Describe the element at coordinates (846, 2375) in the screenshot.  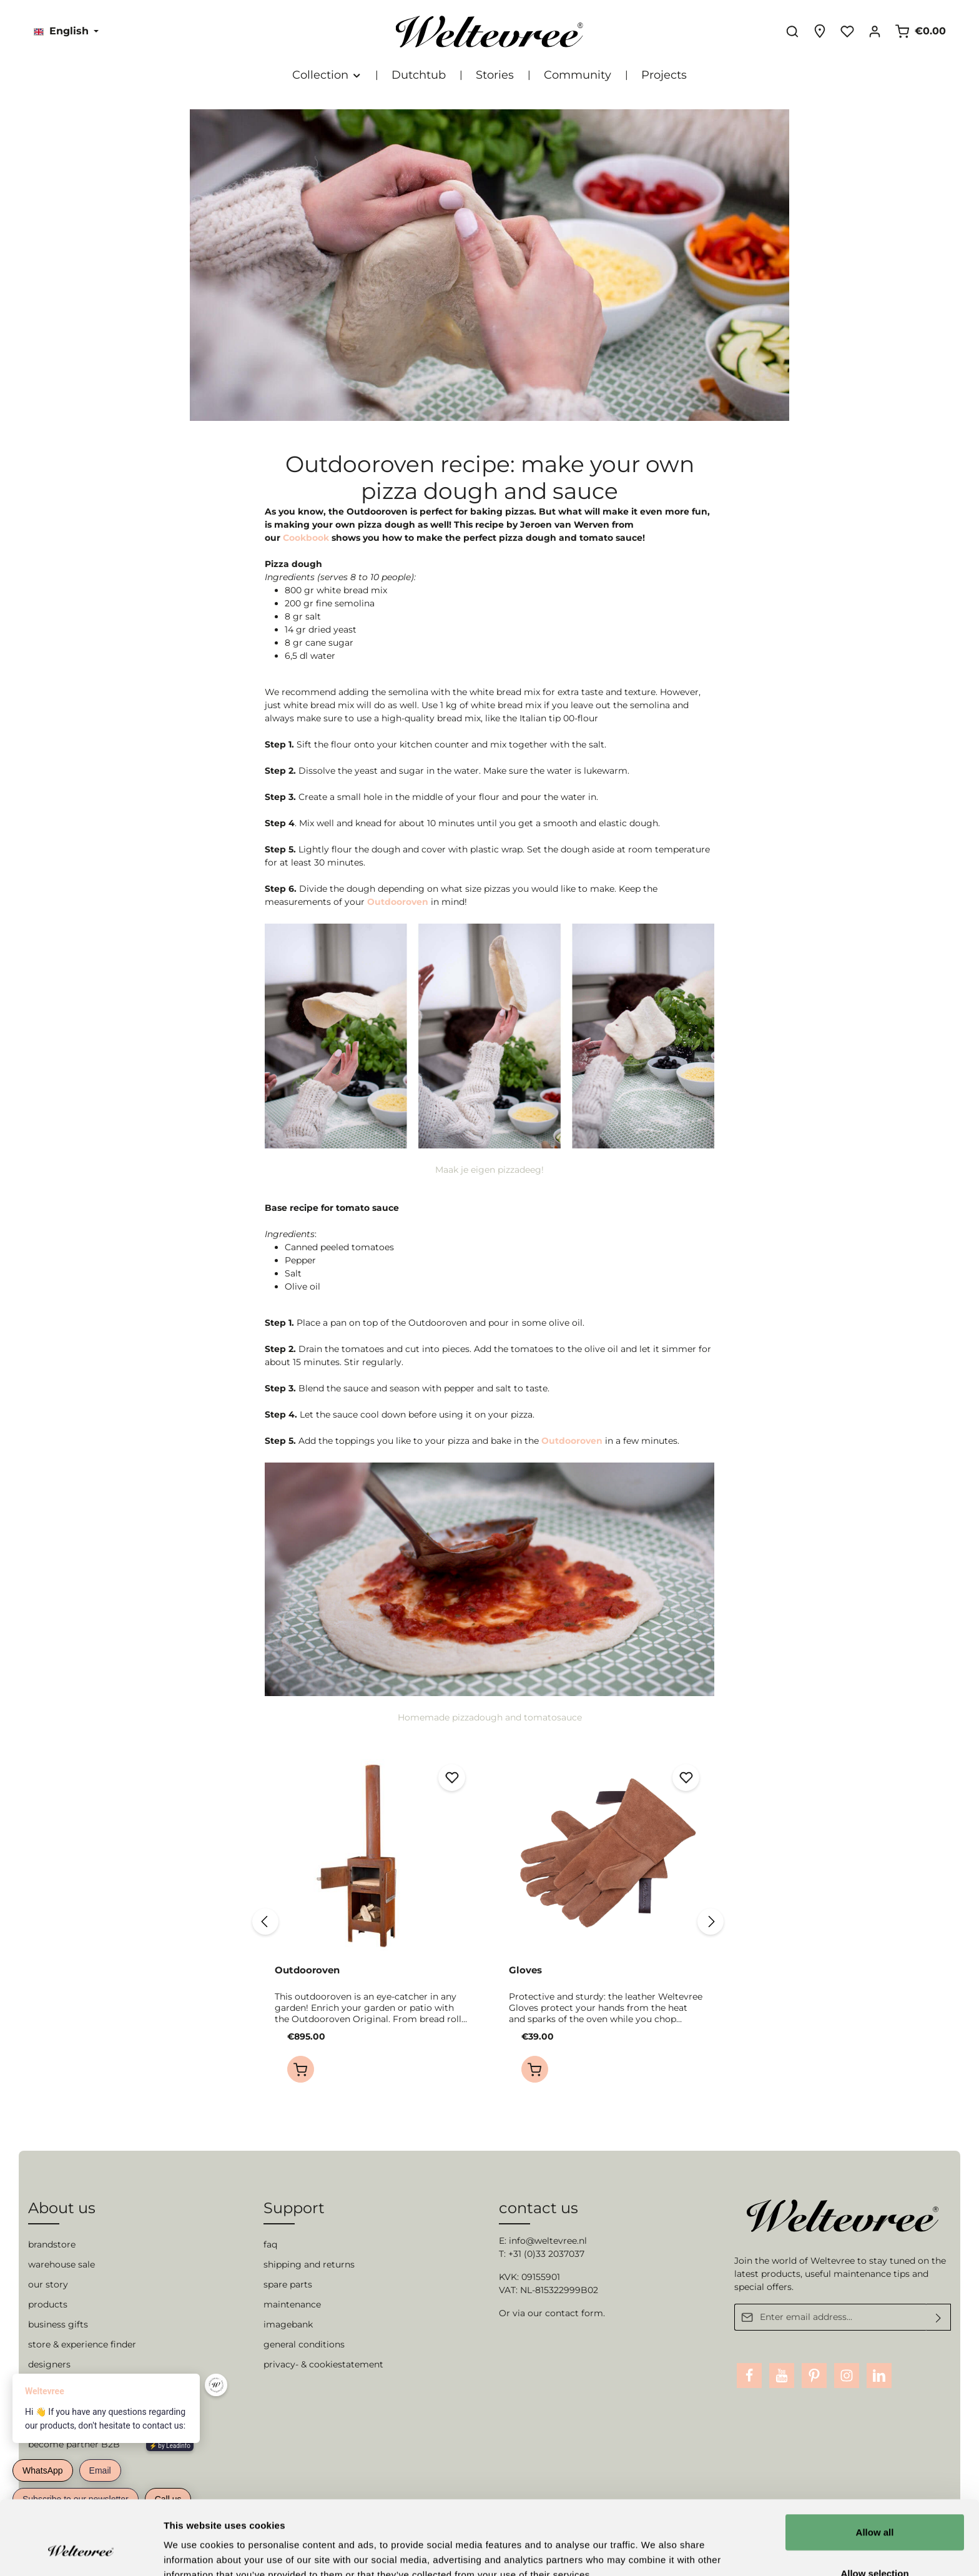
I see `[Instagram]` at that location.